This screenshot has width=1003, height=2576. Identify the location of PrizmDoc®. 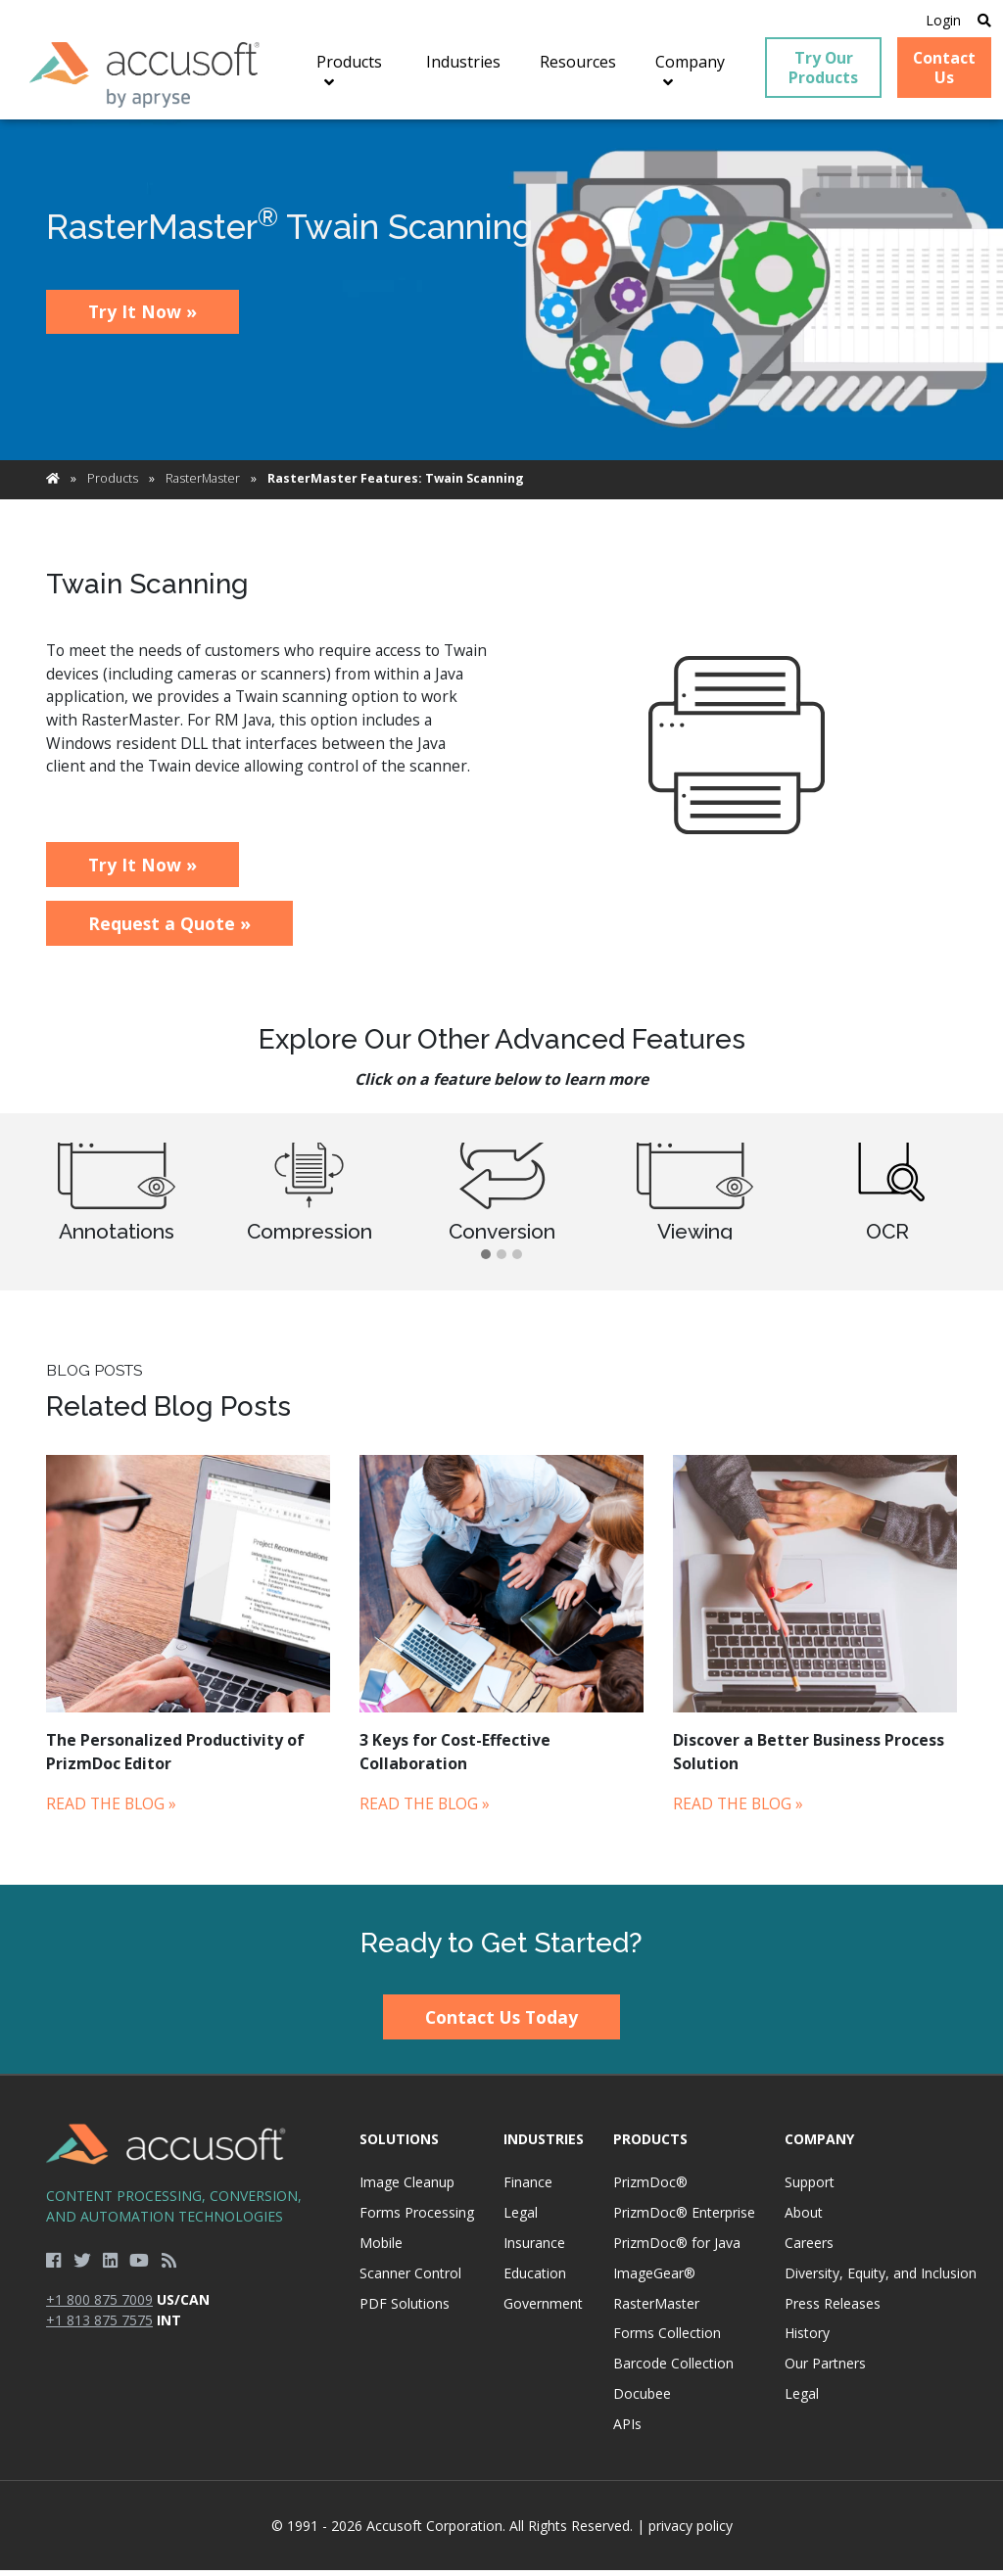
(650, 2188).